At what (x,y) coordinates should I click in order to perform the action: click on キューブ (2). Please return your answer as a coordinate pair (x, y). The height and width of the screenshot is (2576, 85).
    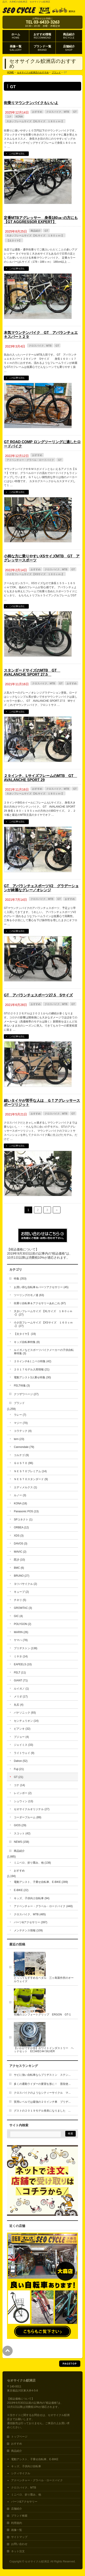
    Looking at the image, I should click on (21, 1591).